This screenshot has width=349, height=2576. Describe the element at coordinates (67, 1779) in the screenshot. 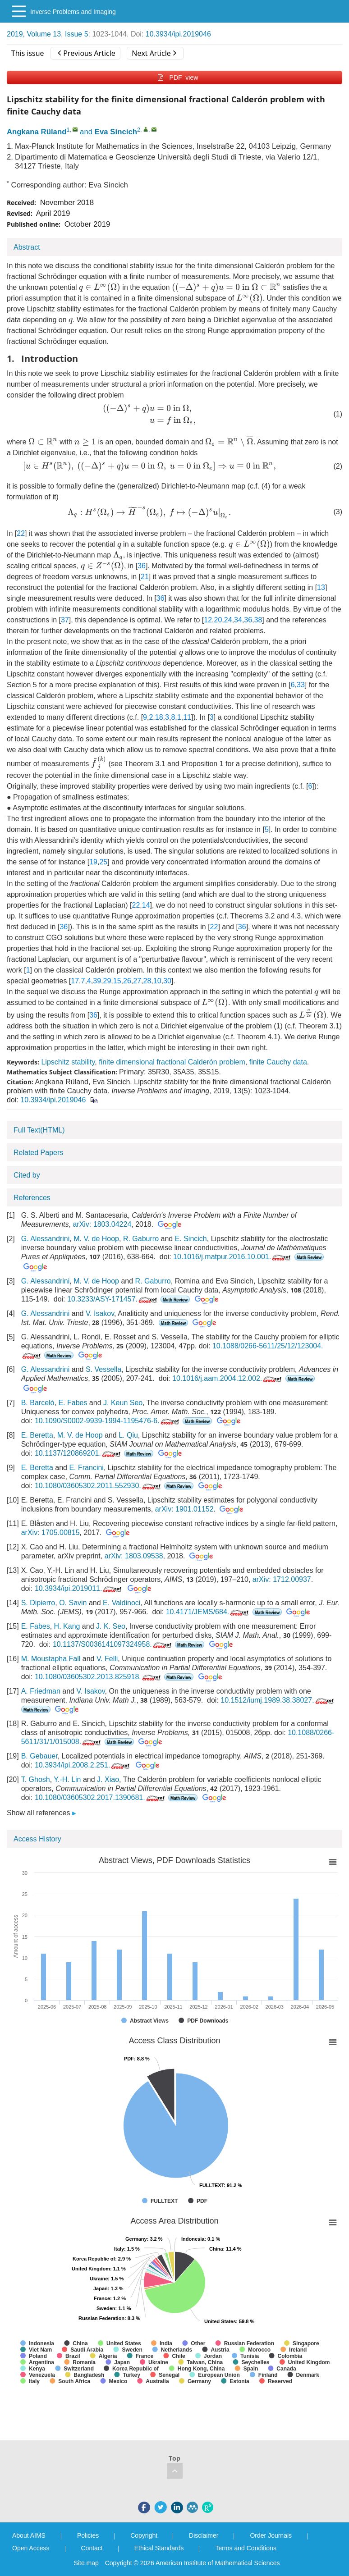

I see `Y.-H. Lin` at that location.